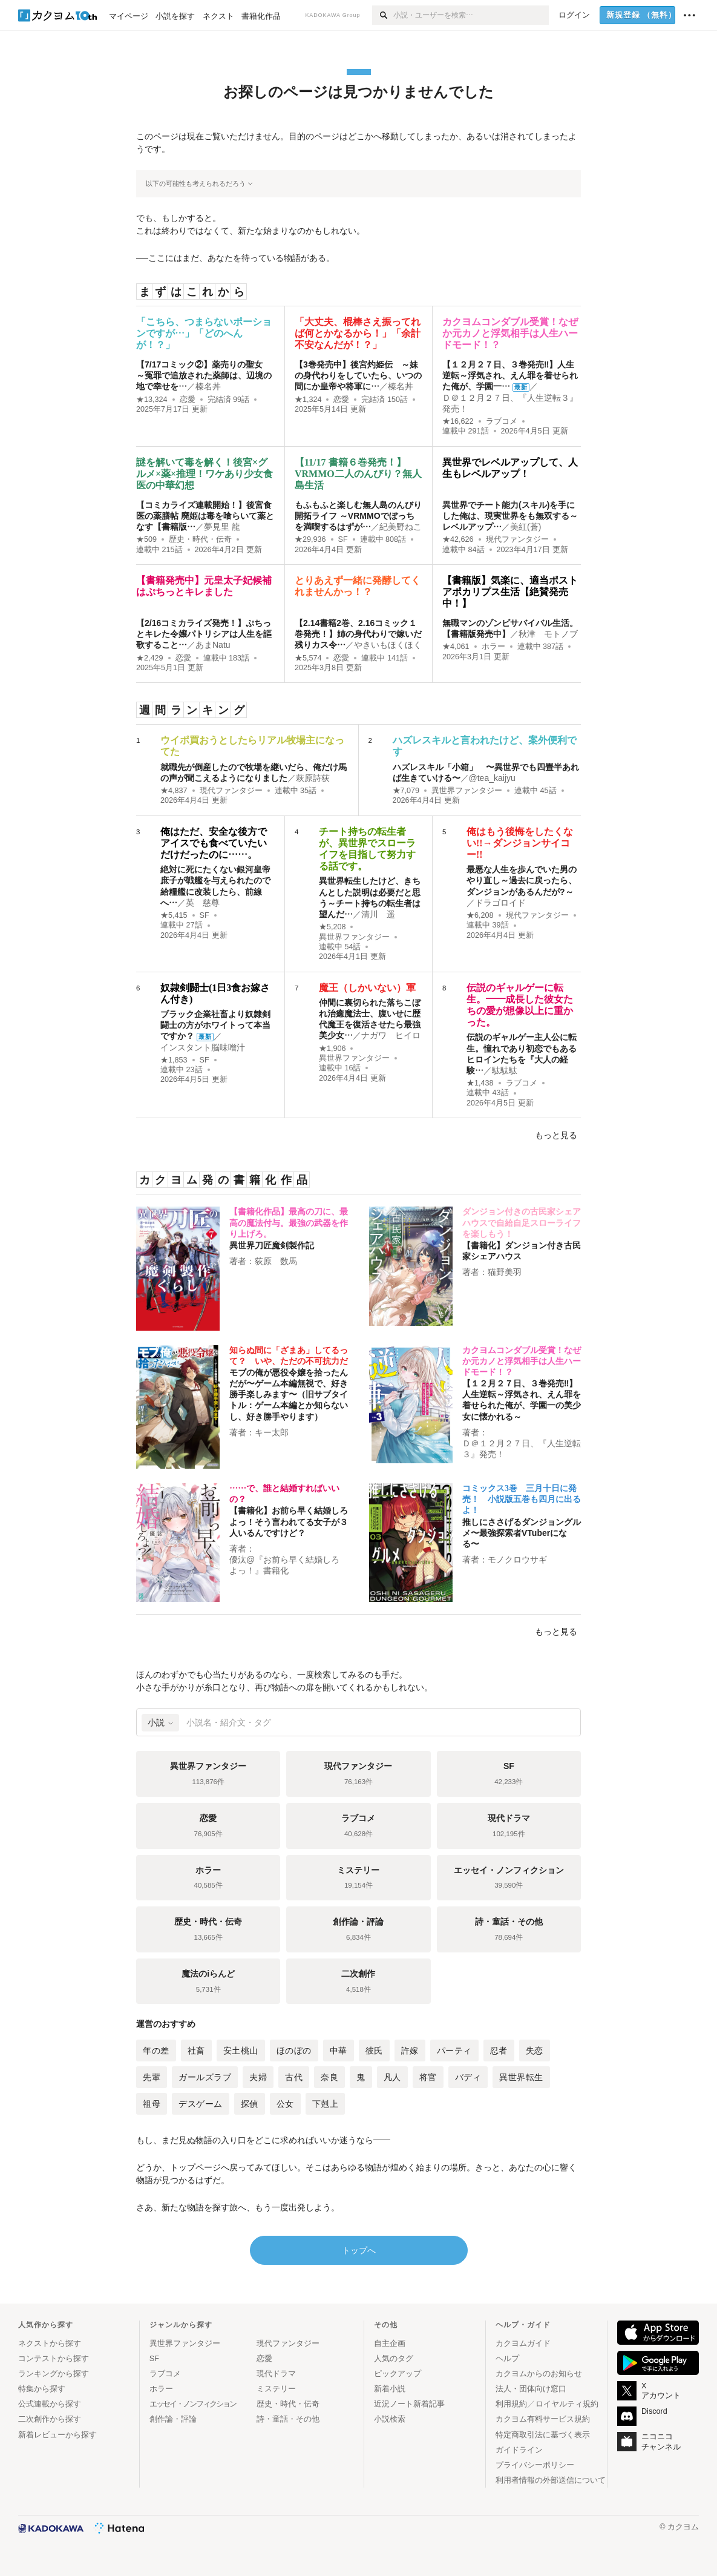  What do you see at coordinates (204, 375) in the screenshot?
I see `【7/17コミック②】薬売りの聖女 ～冤罪で追放された薬師は、辺境の地で幸せを…` at bounding box center [204, 375].